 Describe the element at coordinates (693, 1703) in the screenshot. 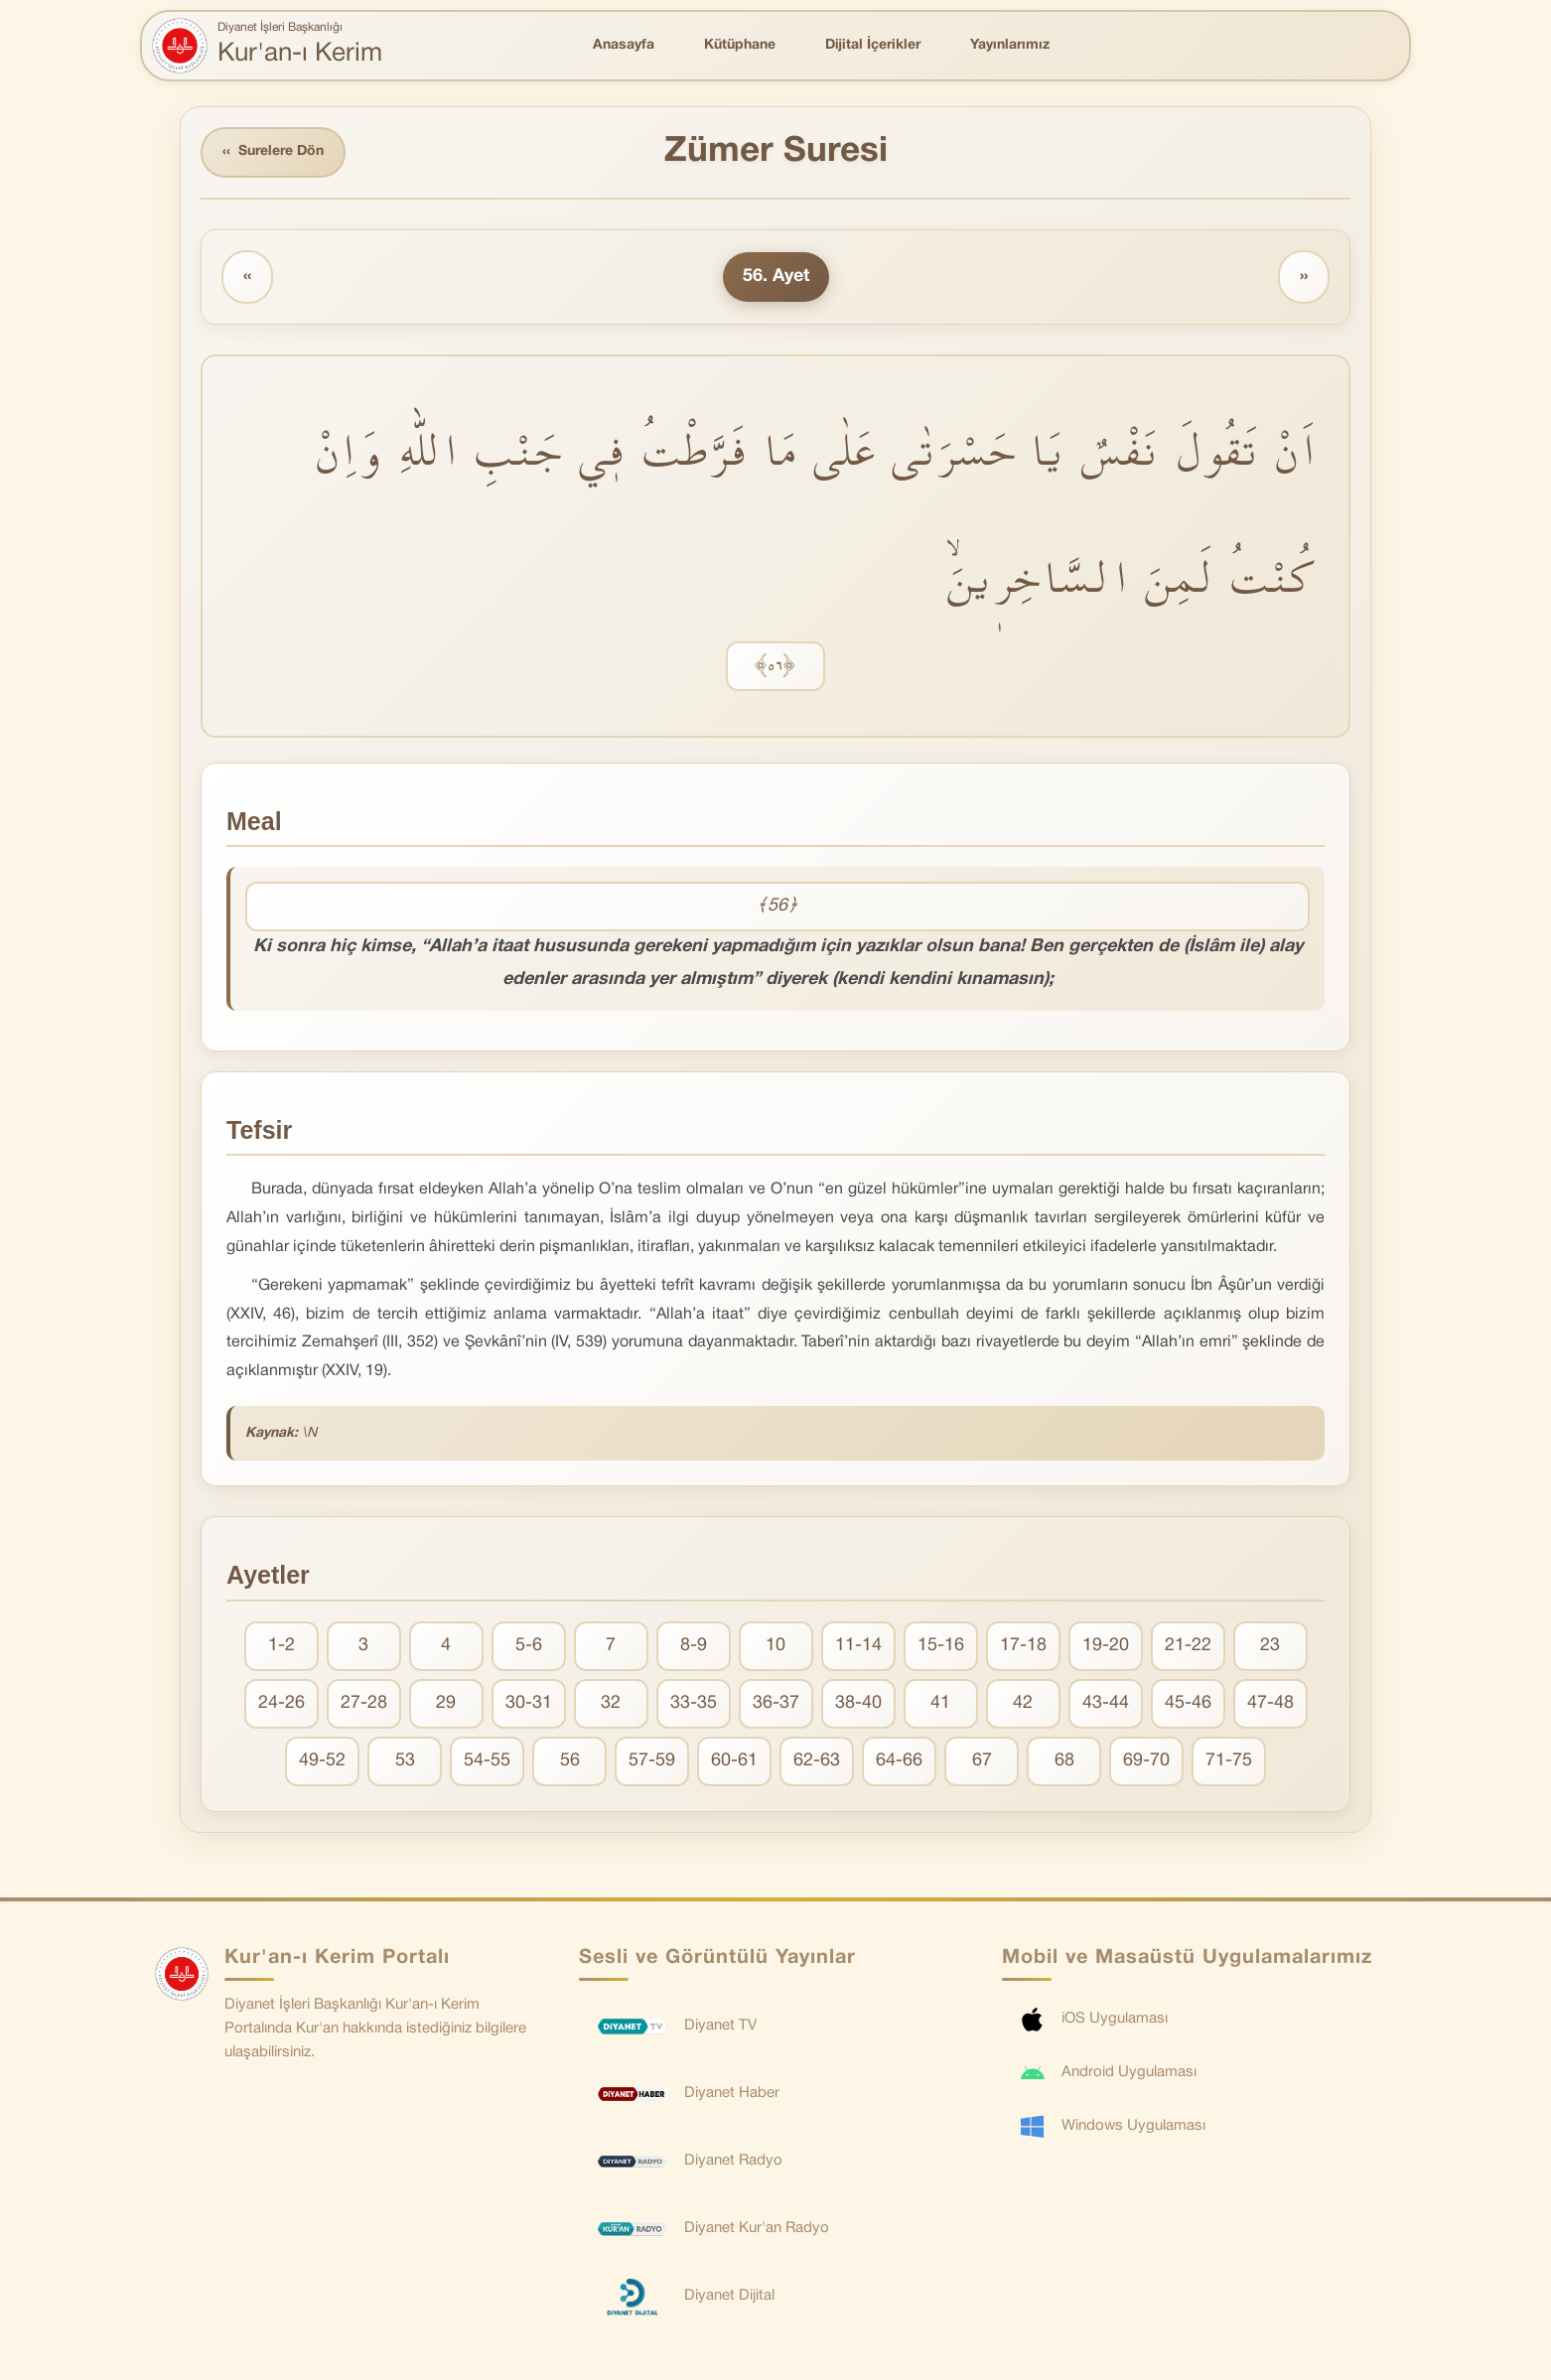

I see `33-35` at that location.